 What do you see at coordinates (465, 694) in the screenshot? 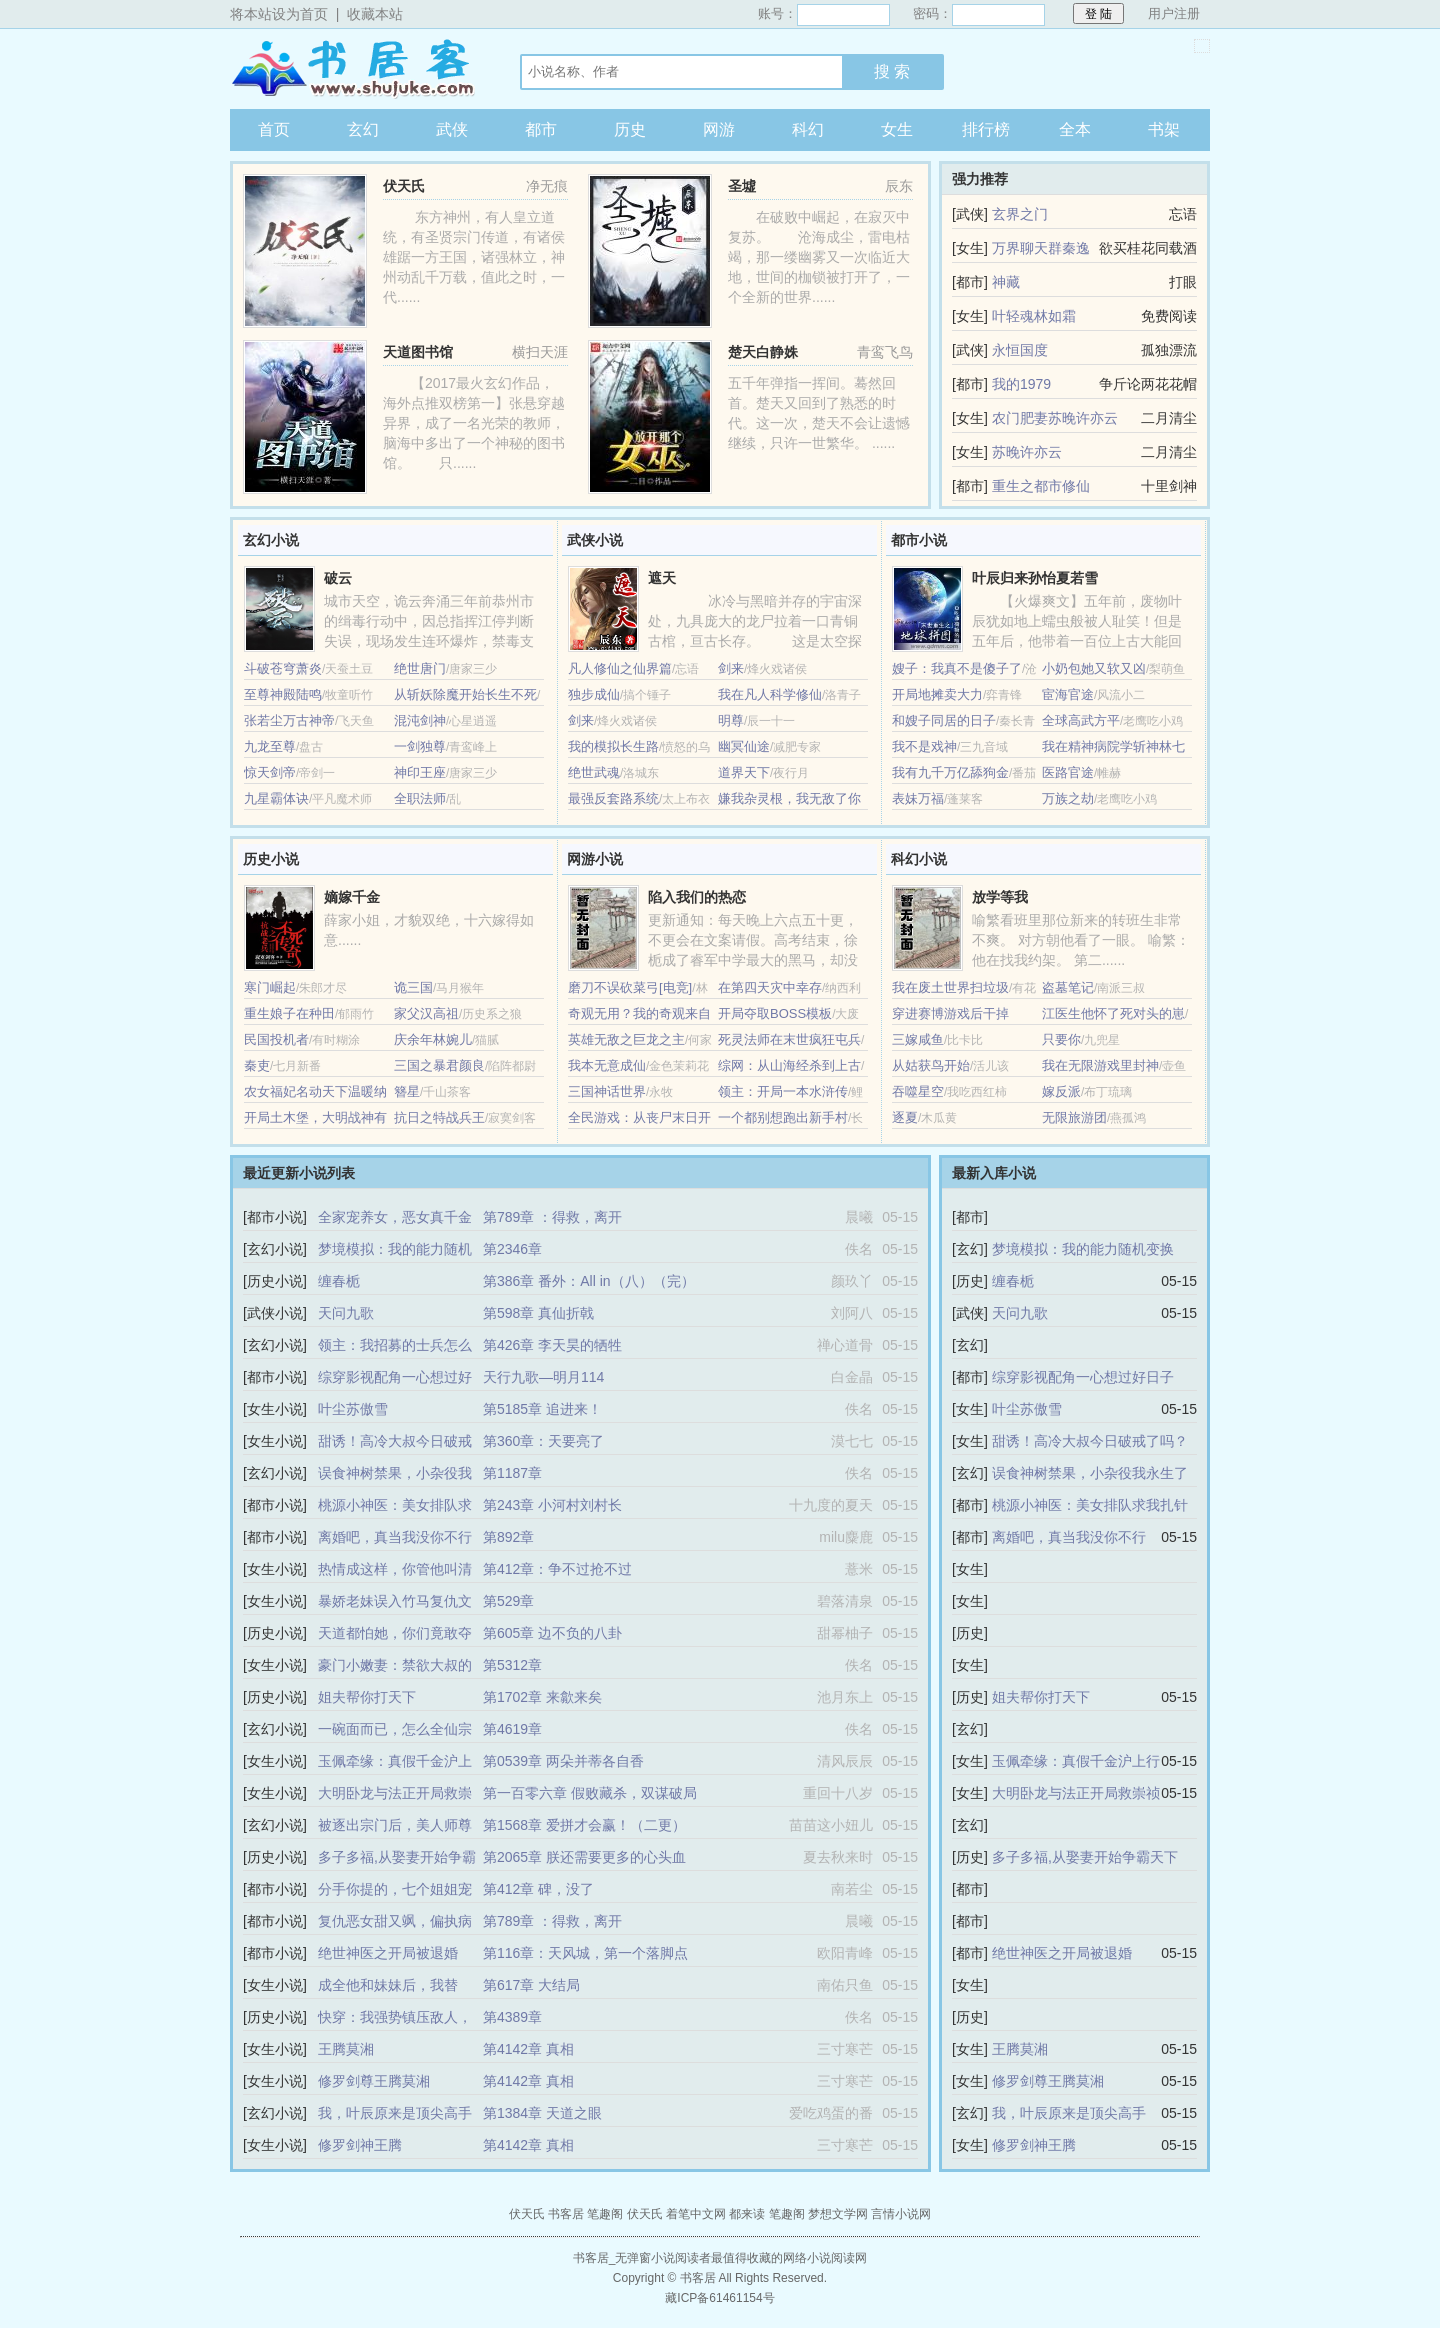
I see `从斩妖除魔开始长生不死` at bounding box center [465, 694].